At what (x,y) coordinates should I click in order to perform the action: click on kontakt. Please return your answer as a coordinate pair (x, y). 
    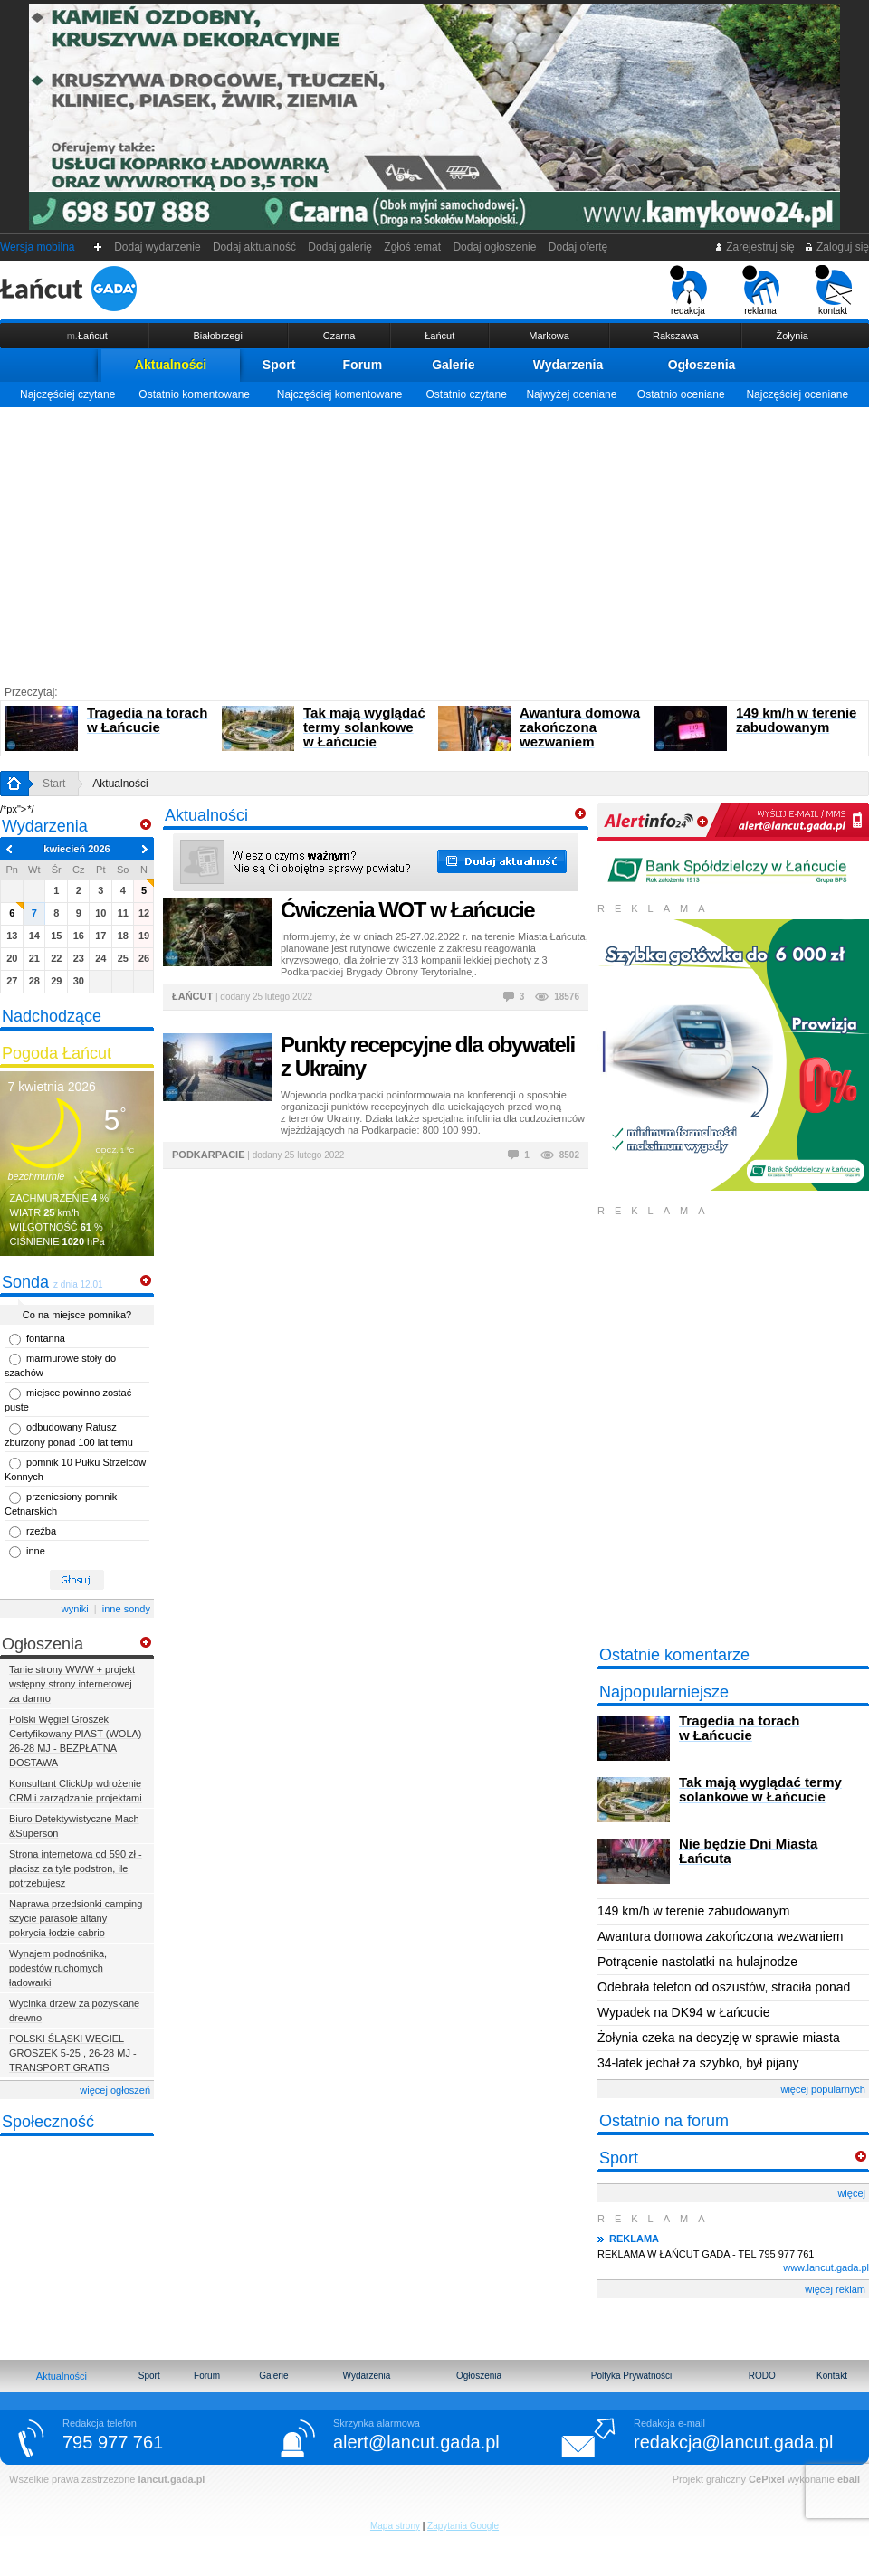
    Looking at the image, I should click on (833, 290).